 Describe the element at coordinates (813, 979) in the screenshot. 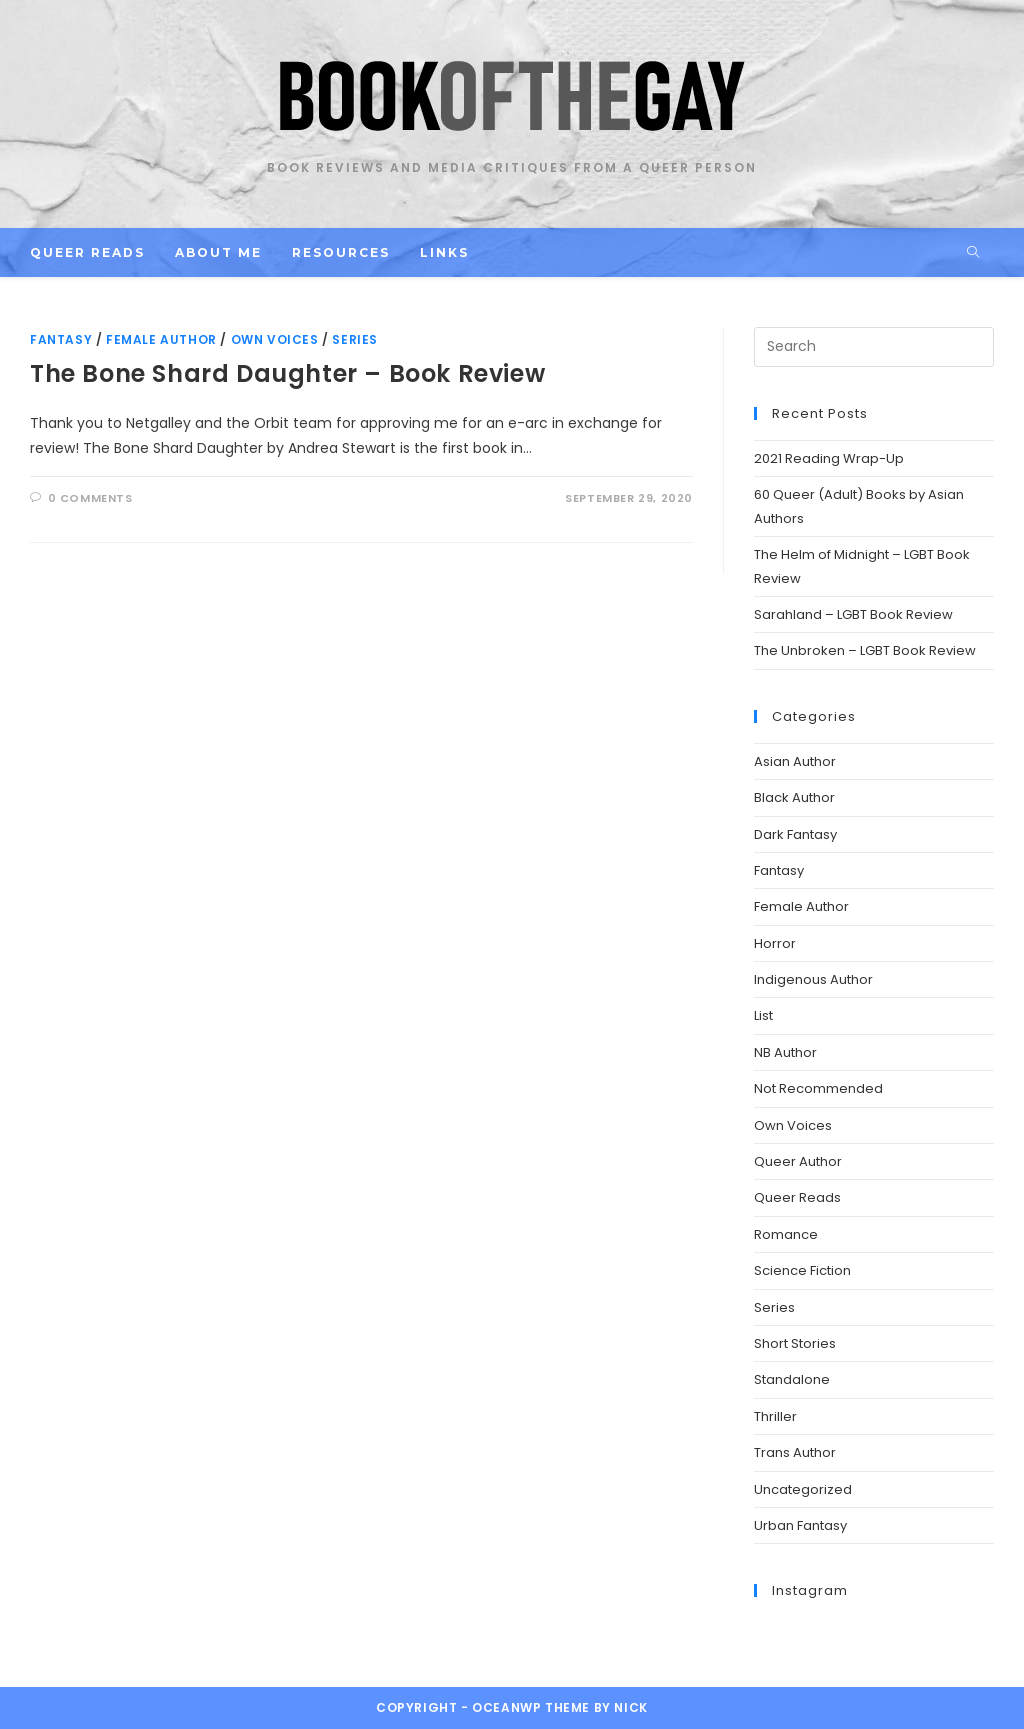

I see `Indigenous Author` at that location.